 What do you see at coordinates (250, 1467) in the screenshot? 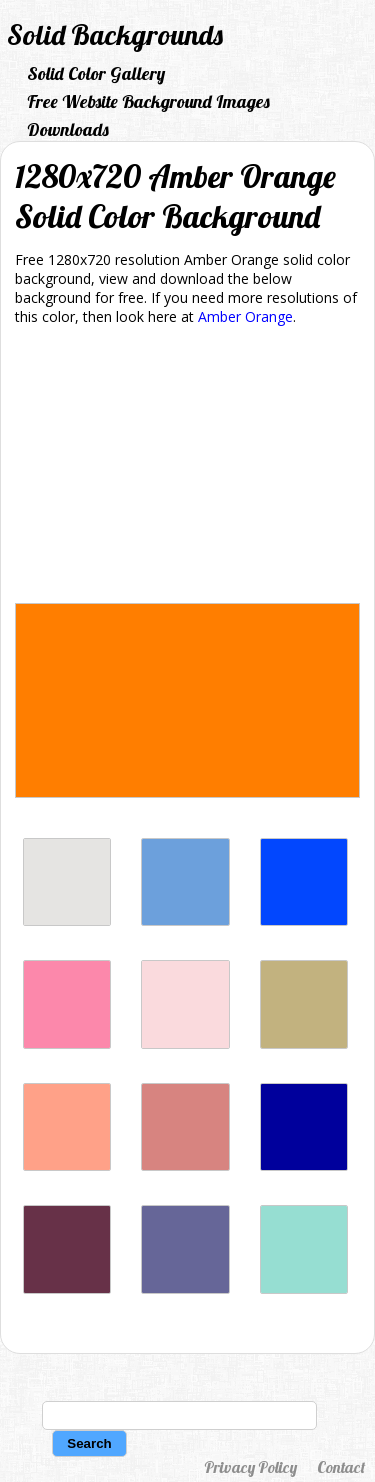
I see `Privacy Policy` at bounding box center [250, 1467].